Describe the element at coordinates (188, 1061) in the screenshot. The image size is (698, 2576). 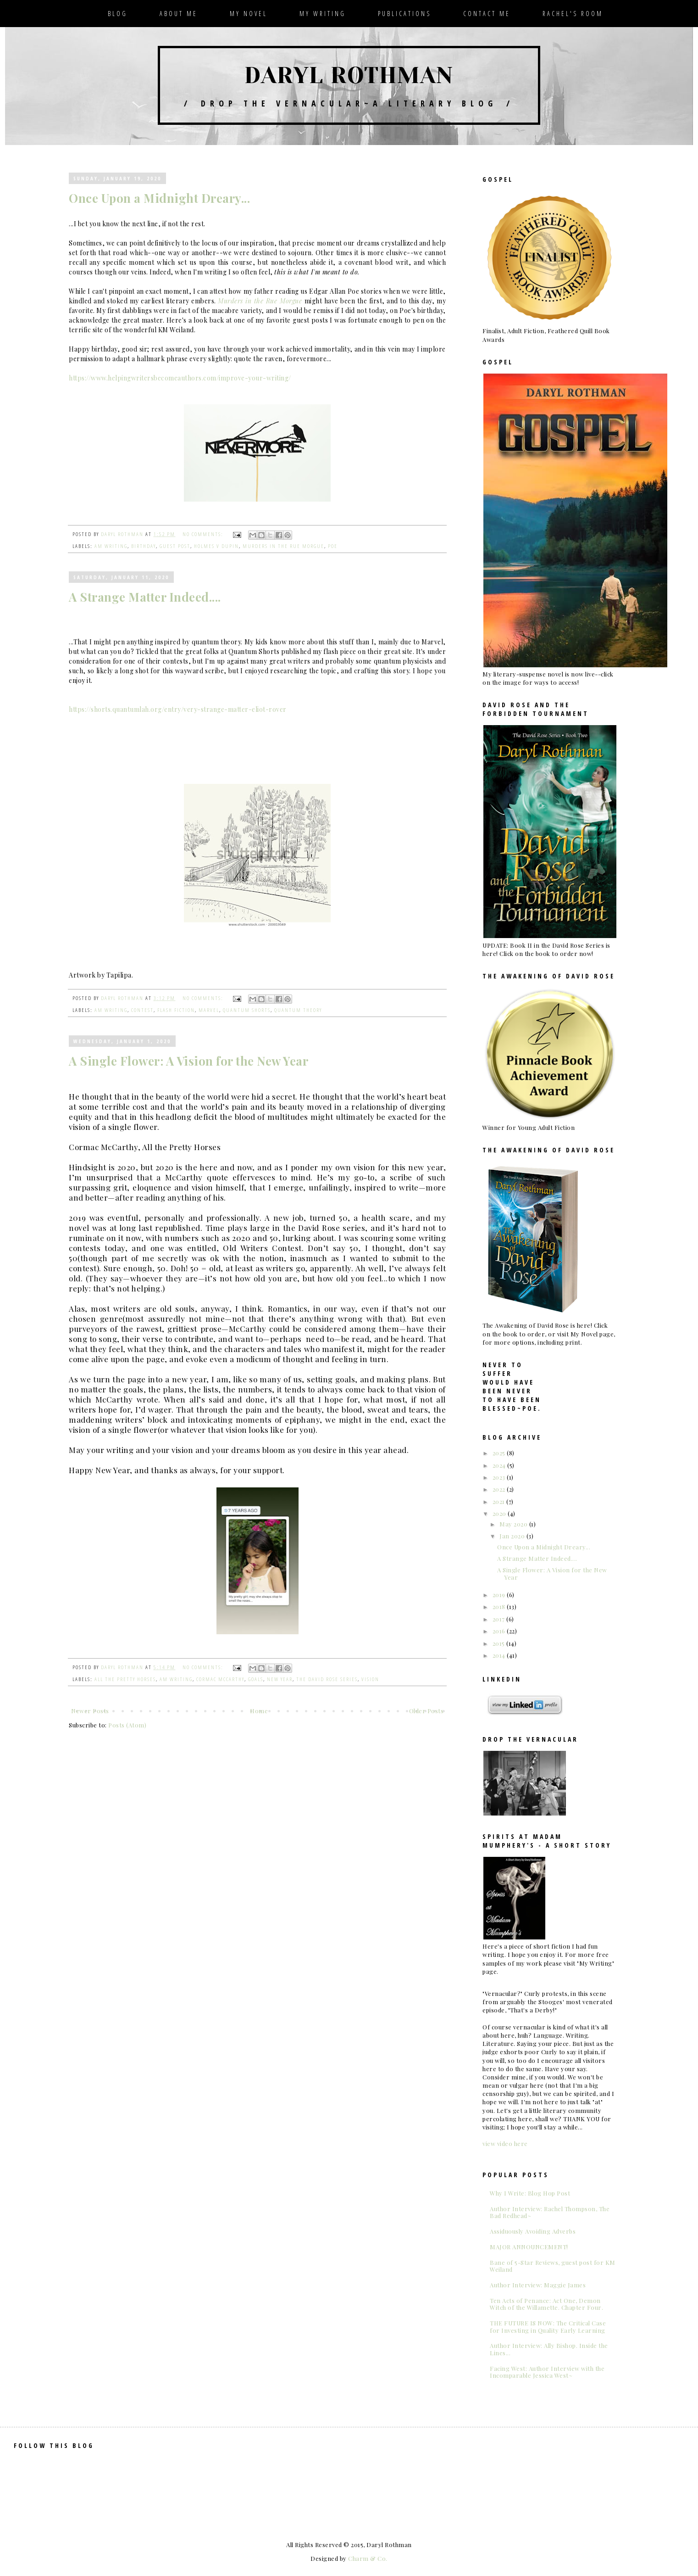
I see `A Single Flower: A Vision for the New Year` at that location.